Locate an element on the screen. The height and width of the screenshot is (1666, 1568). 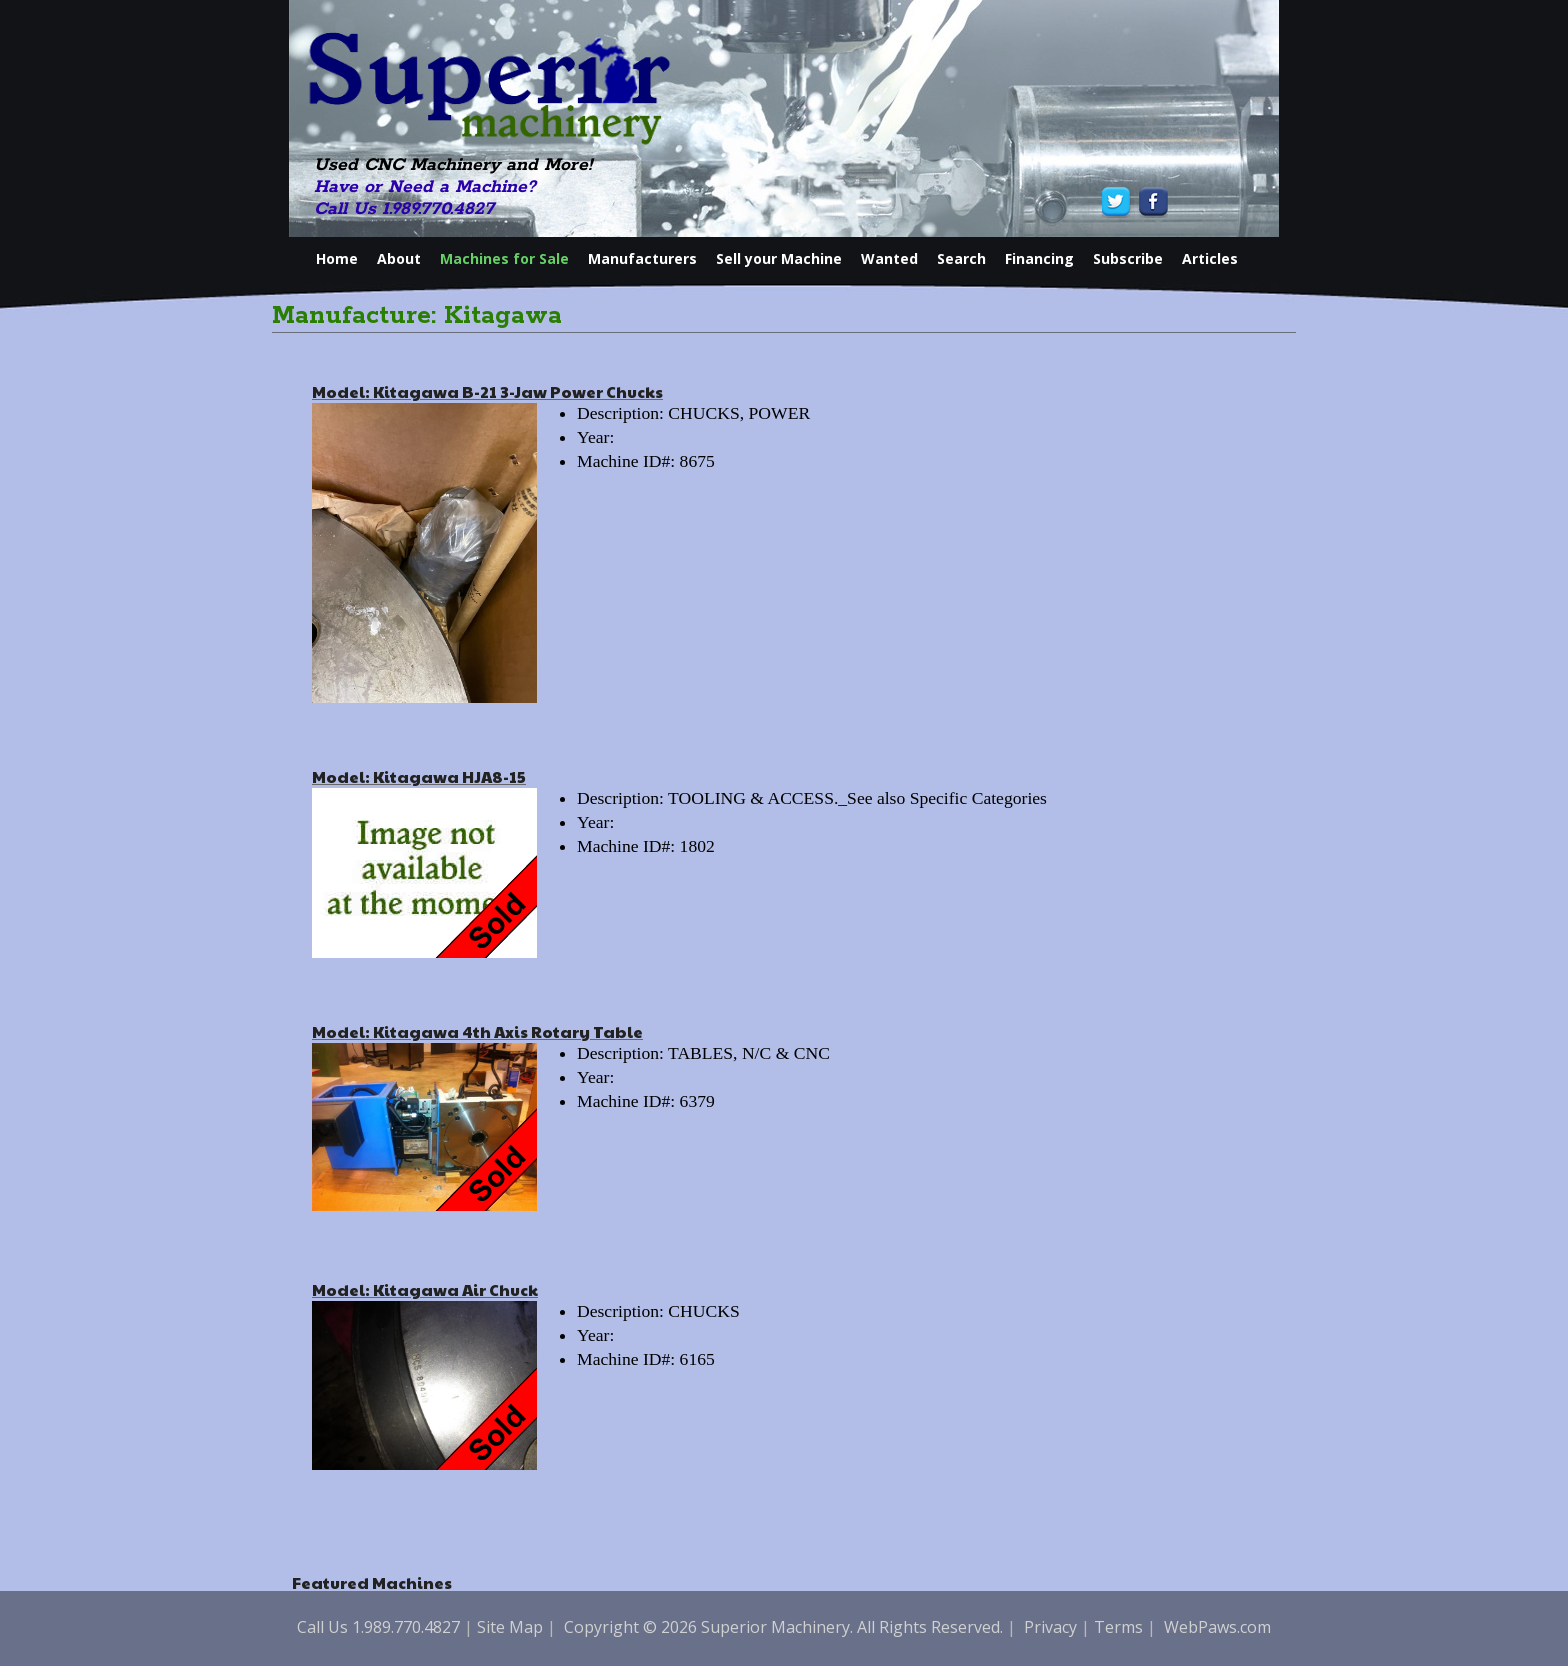
Articles is located at coordinates (1210, 258).